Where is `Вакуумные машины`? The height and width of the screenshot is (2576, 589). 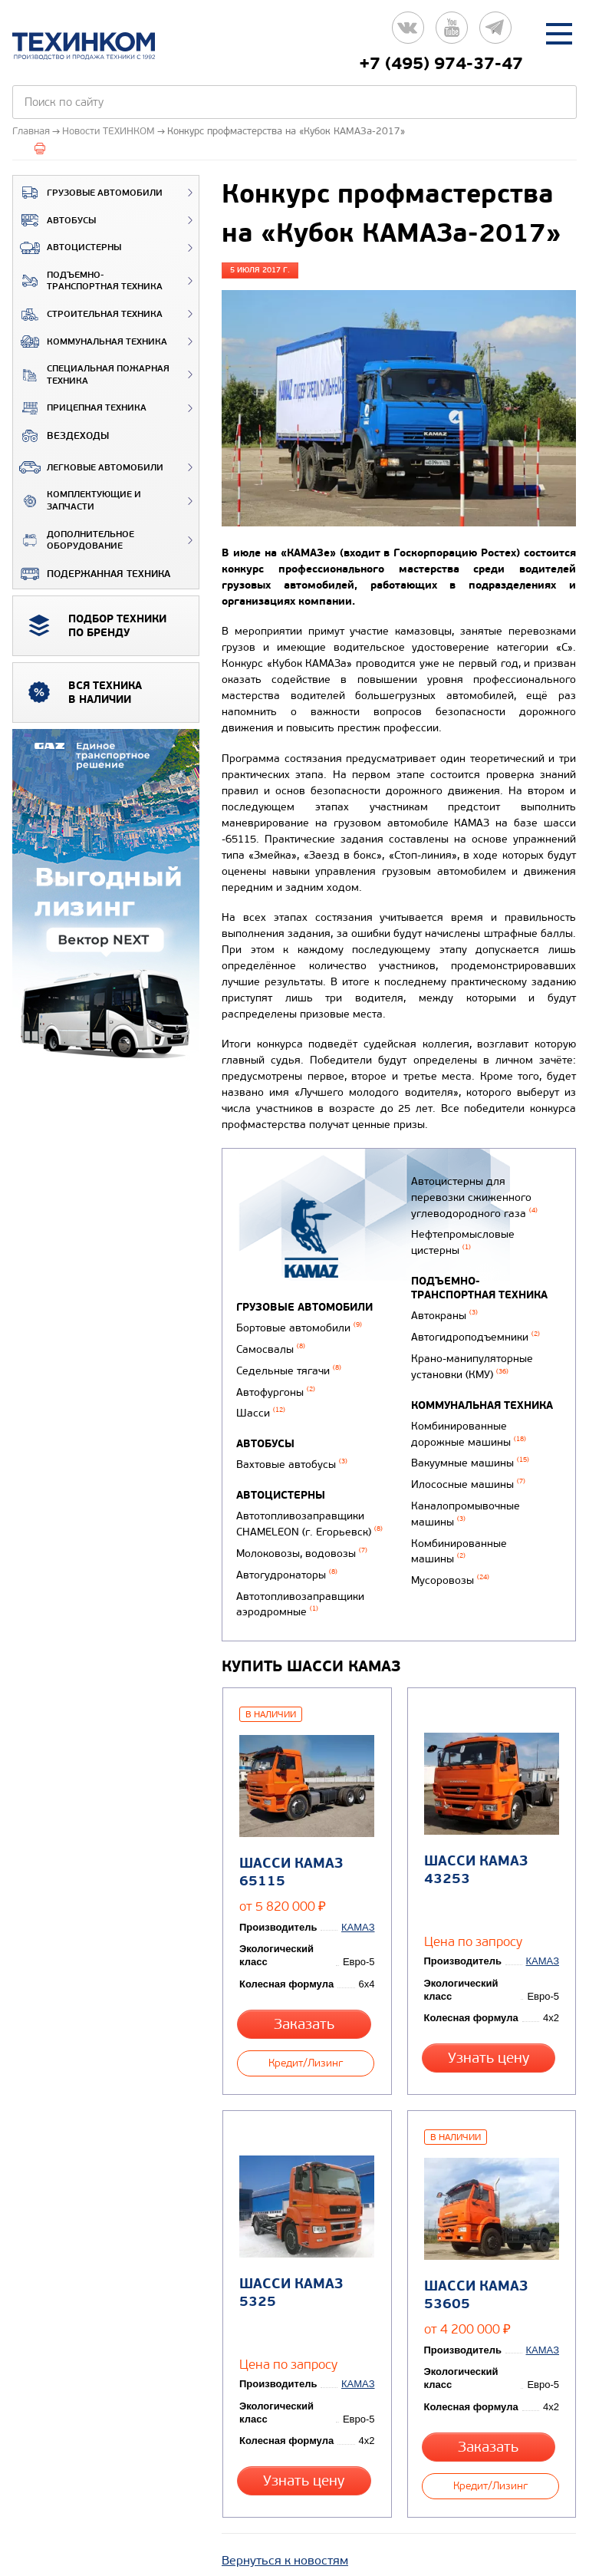
Вакуумные машины is located at coordinates (468, 1476).